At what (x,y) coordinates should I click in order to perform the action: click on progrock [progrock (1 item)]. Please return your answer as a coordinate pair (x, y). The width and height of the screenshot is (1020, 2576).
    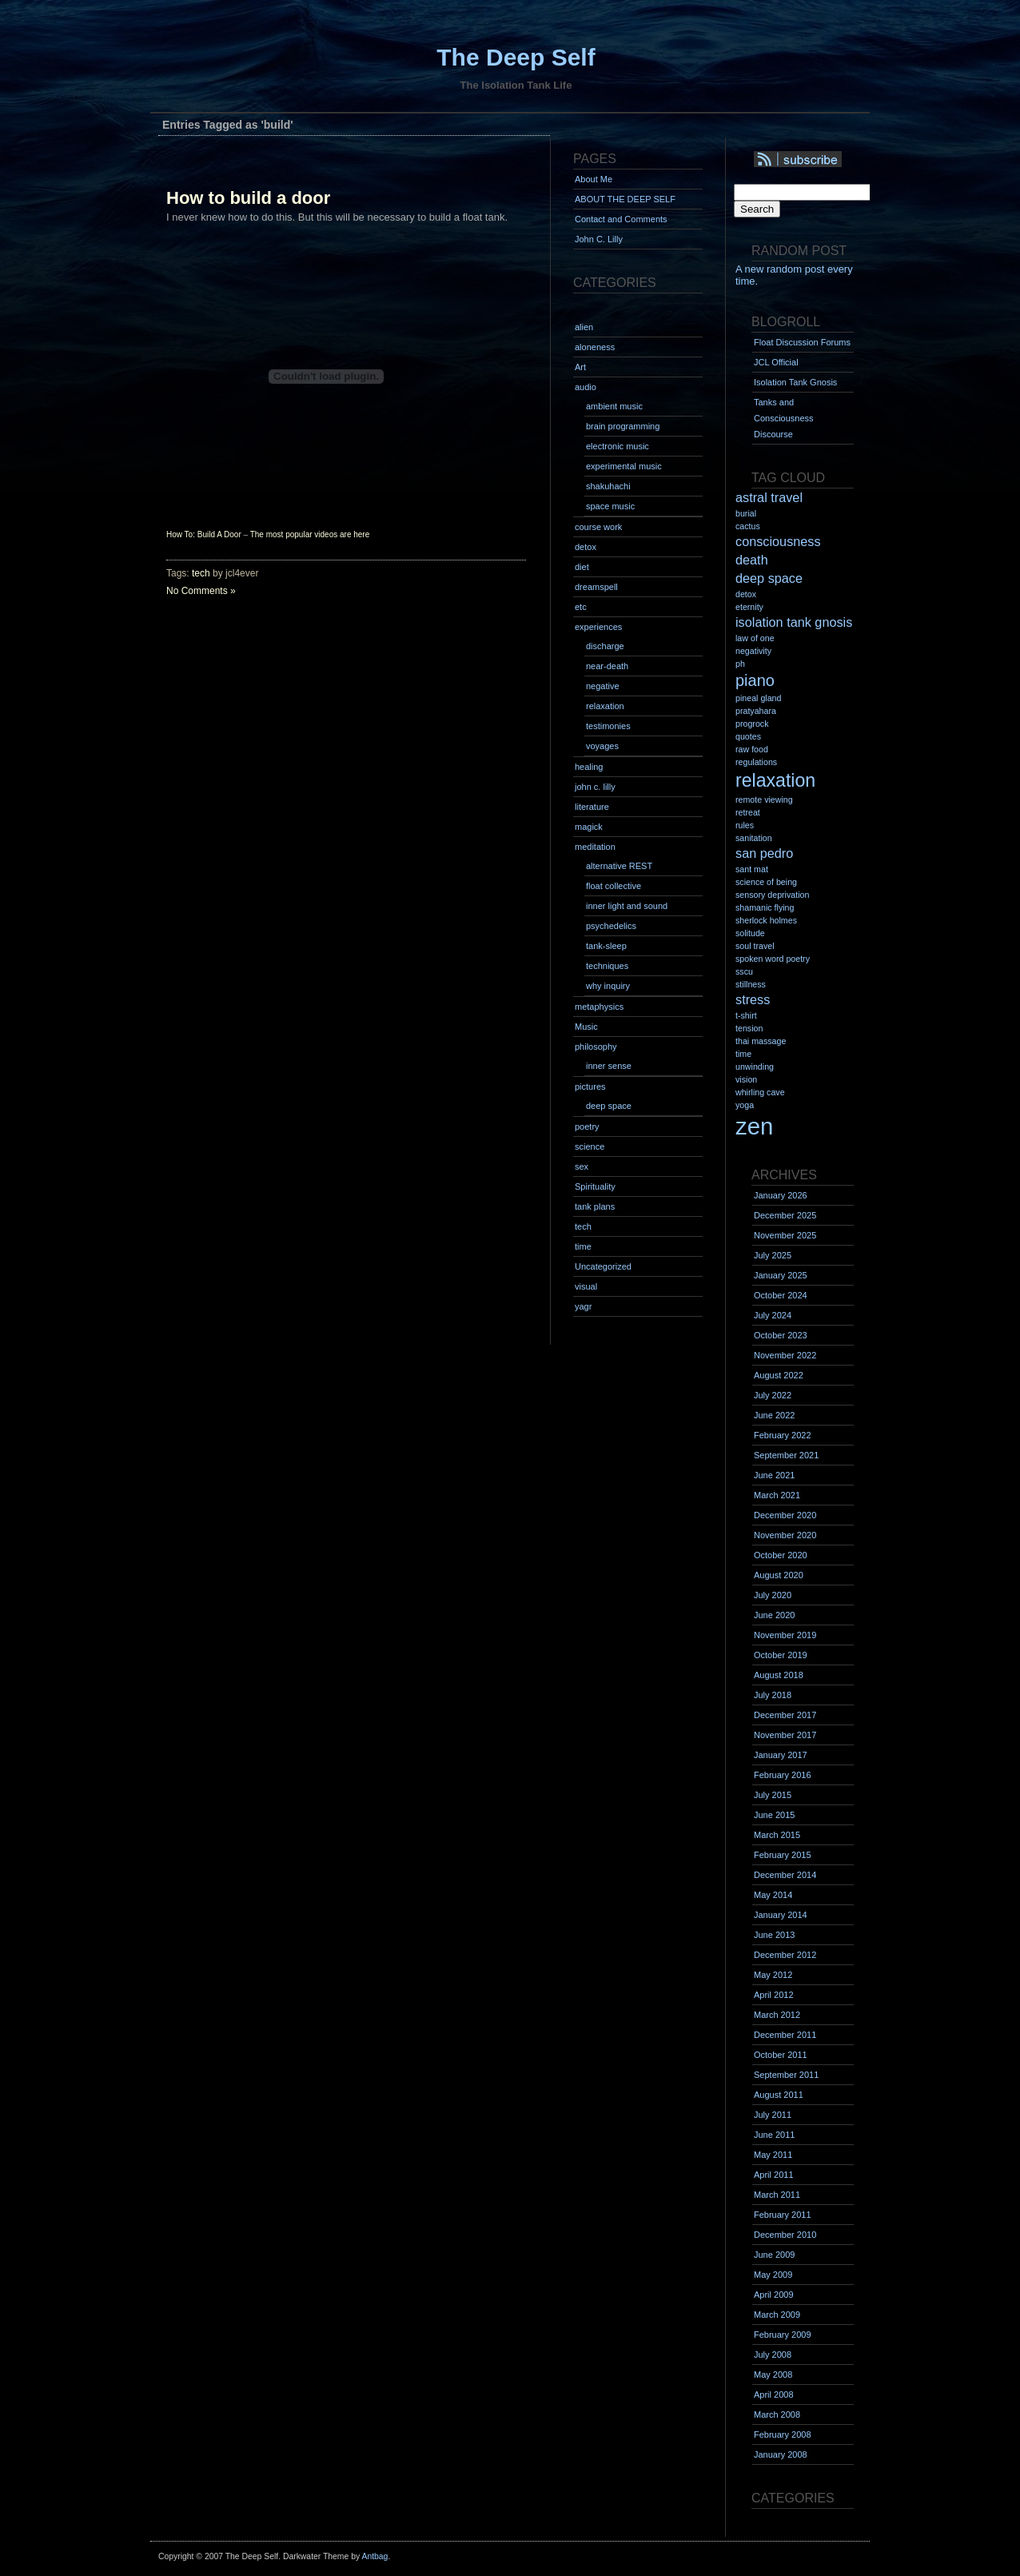
    Looking at the image, I should click on (751, 723).